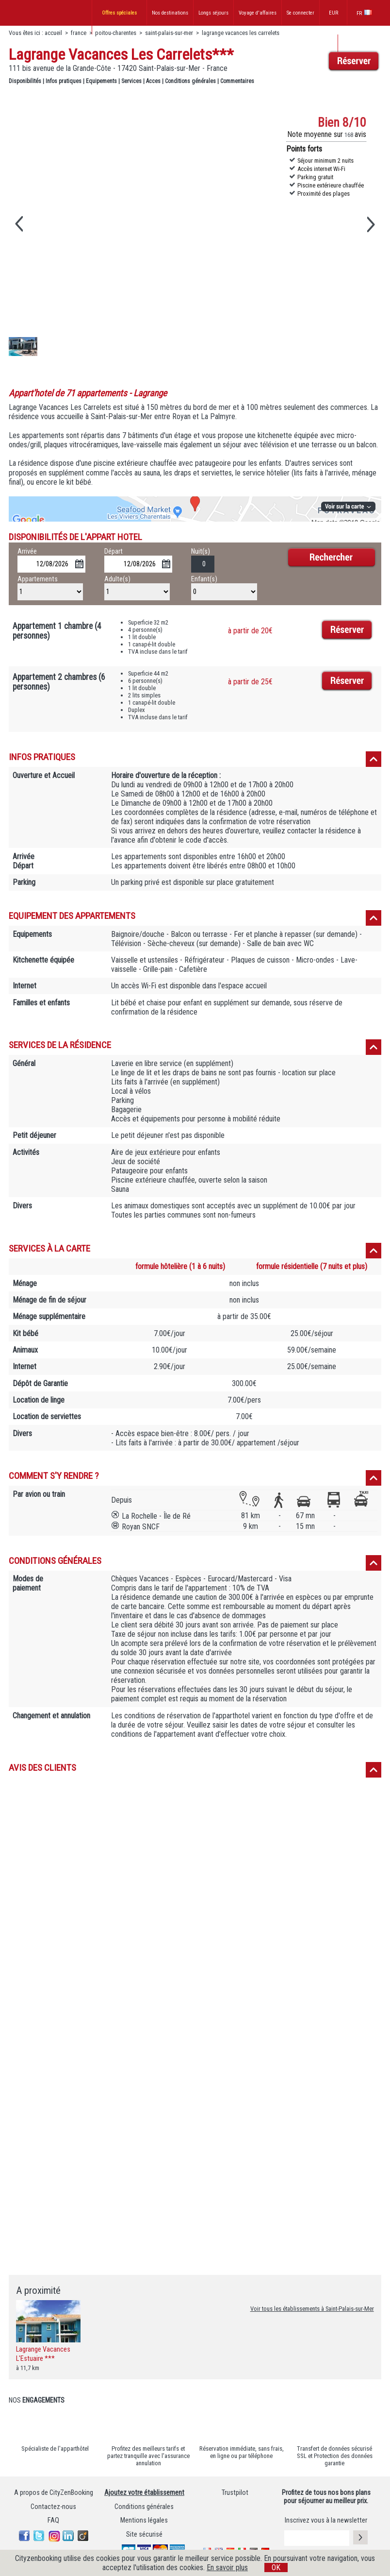 This screenshot has height=2576, width=390. I want to click on En savoir plus, so click(227, 2567).